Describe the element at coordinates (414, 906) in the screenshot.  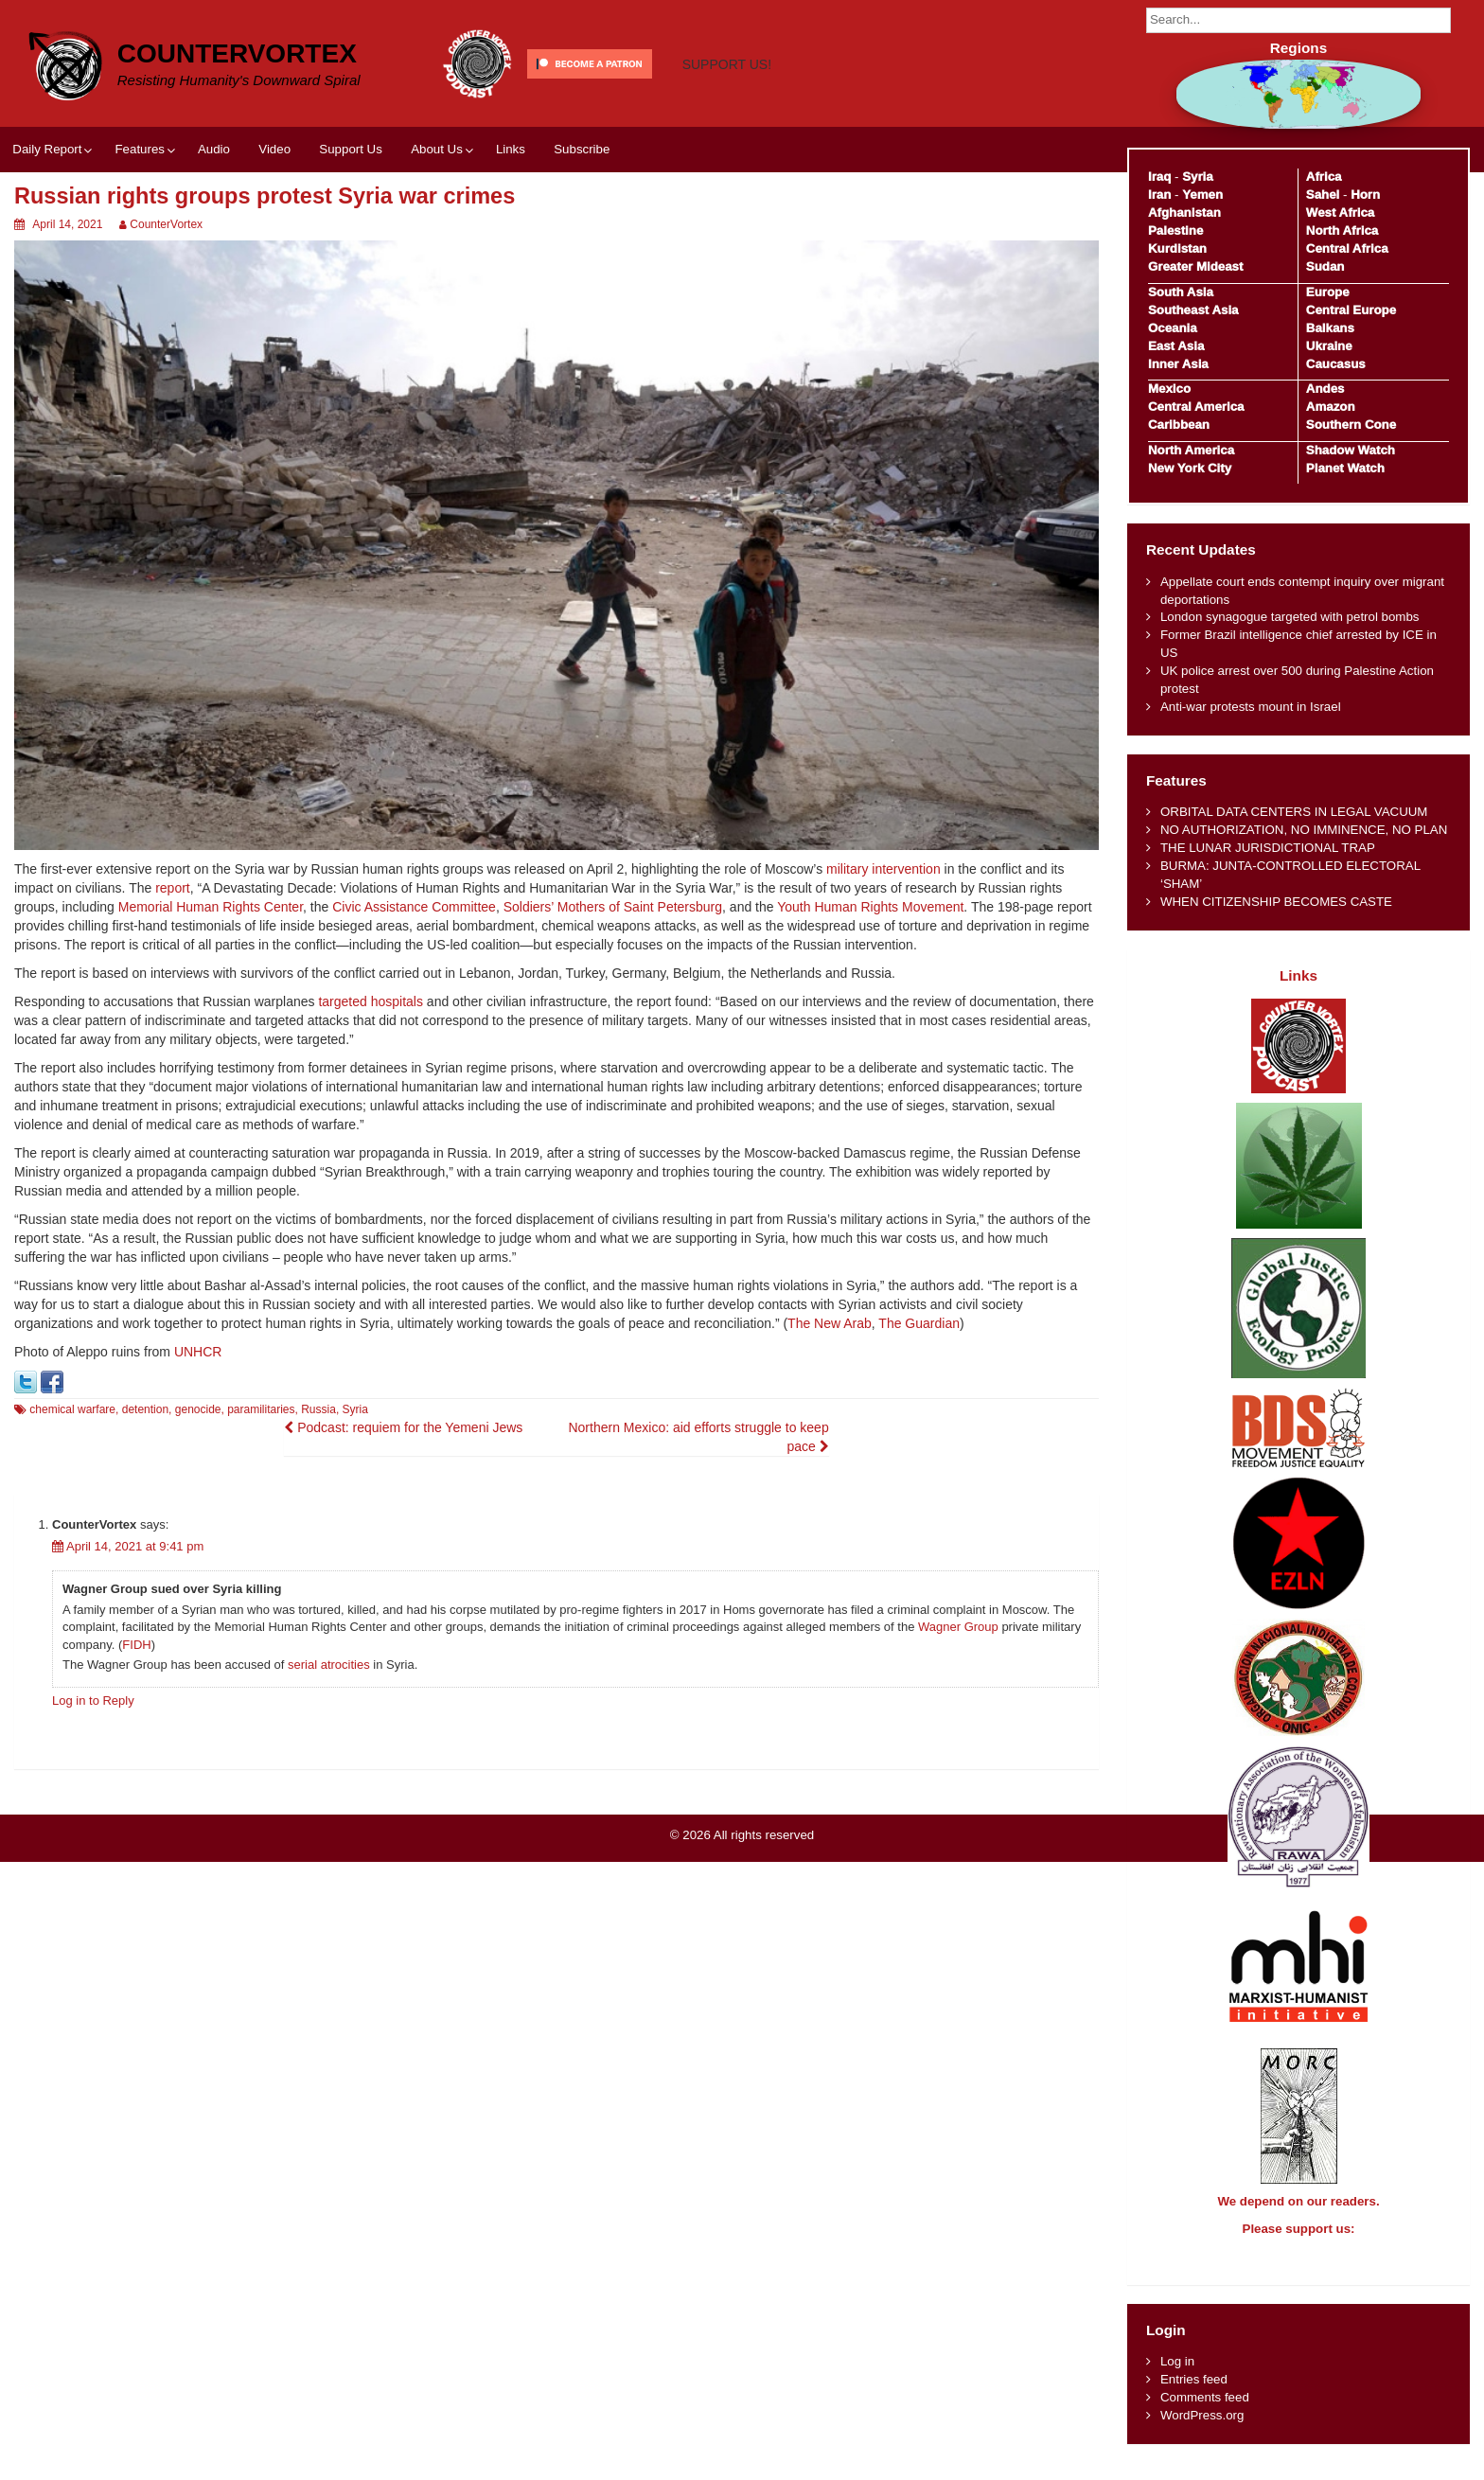
I see `Civic Assistance Committee` at that location.